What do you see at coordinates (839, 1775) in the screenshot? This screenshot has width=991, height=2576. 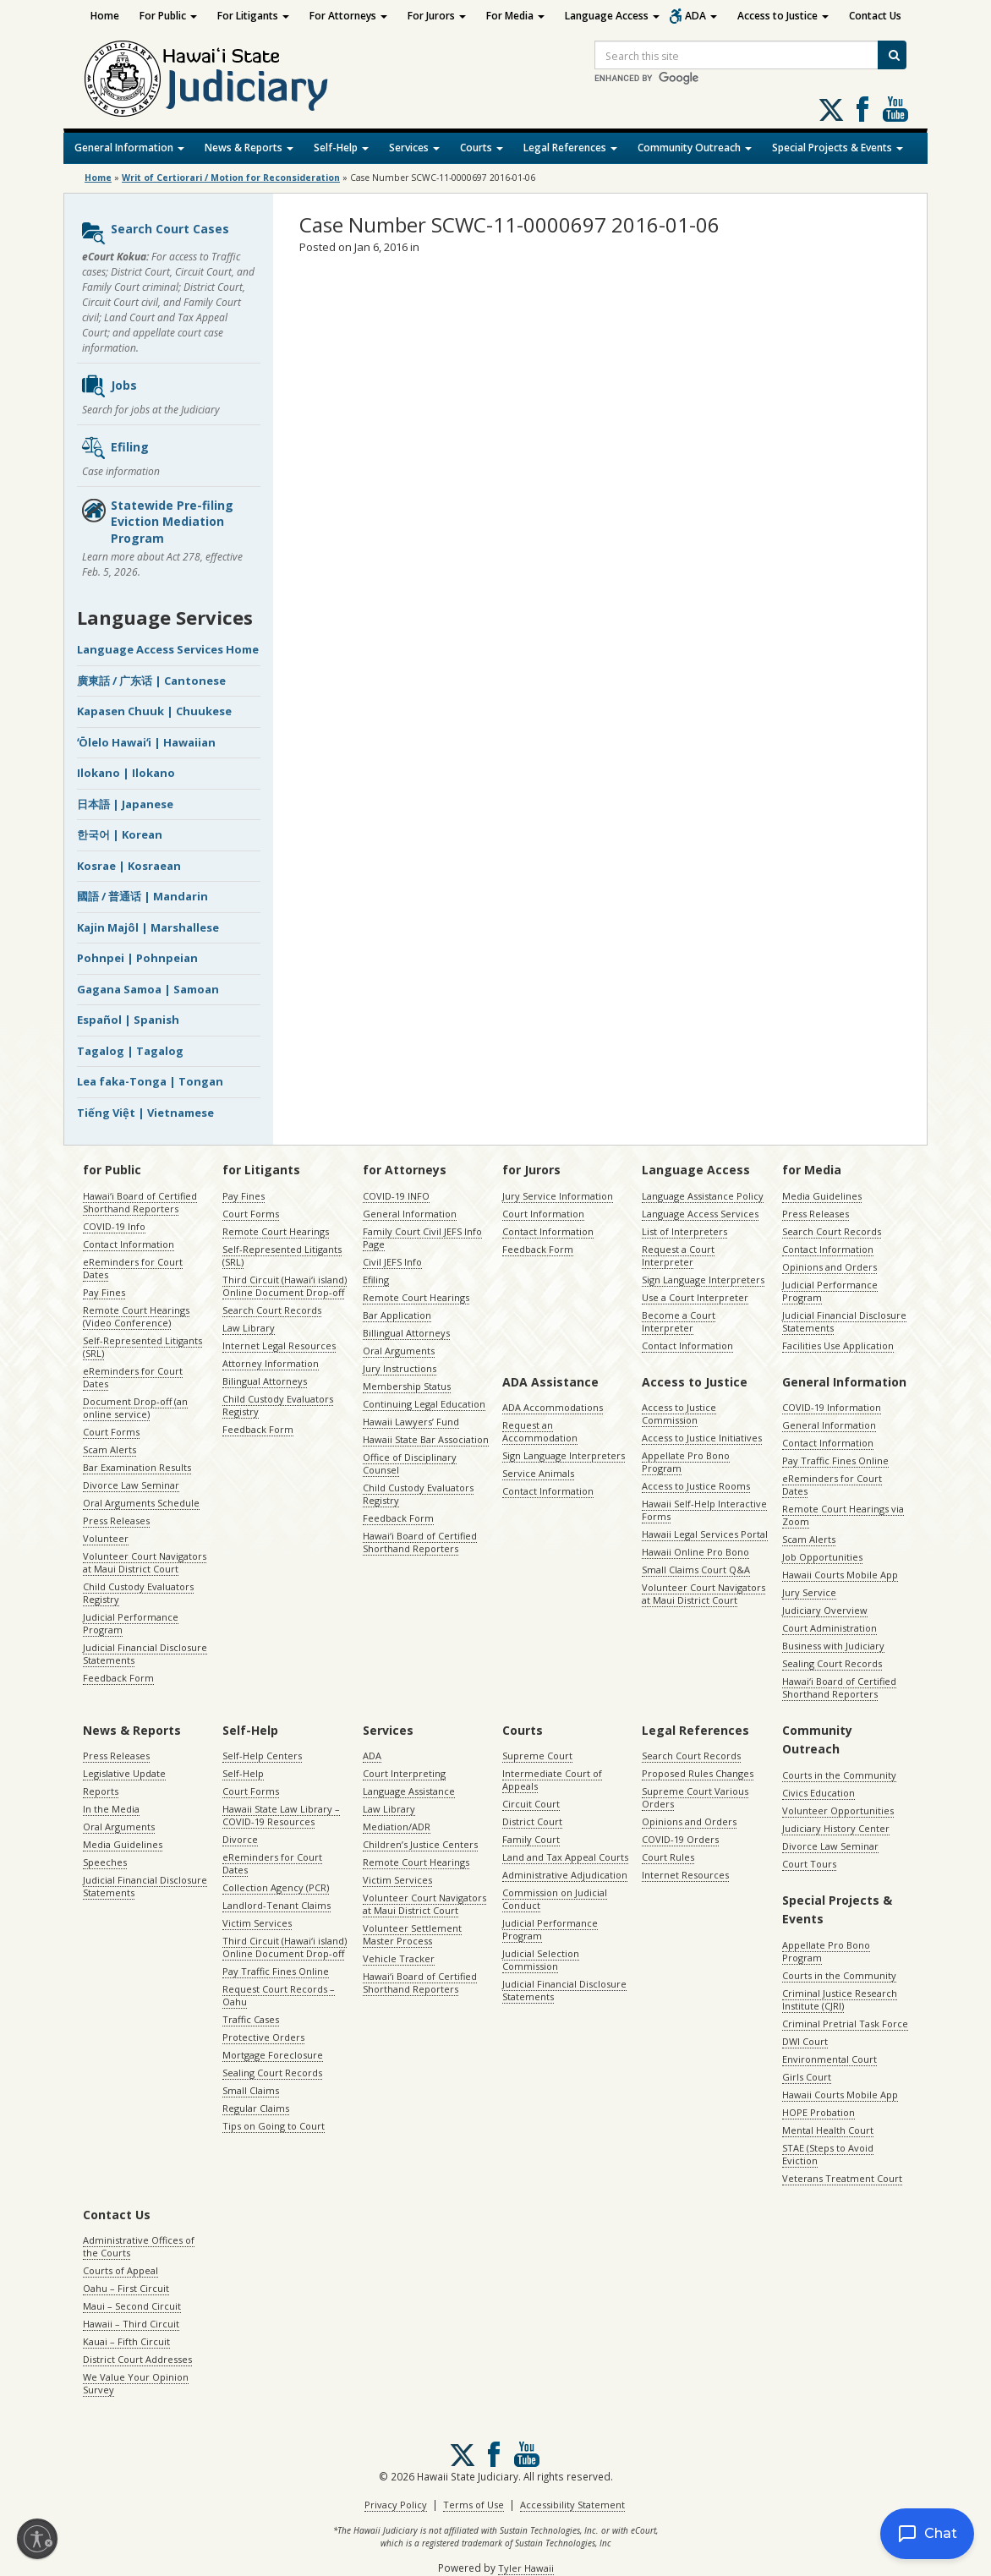 I see `Courts in the Community` at bounding box center [839, 1775].